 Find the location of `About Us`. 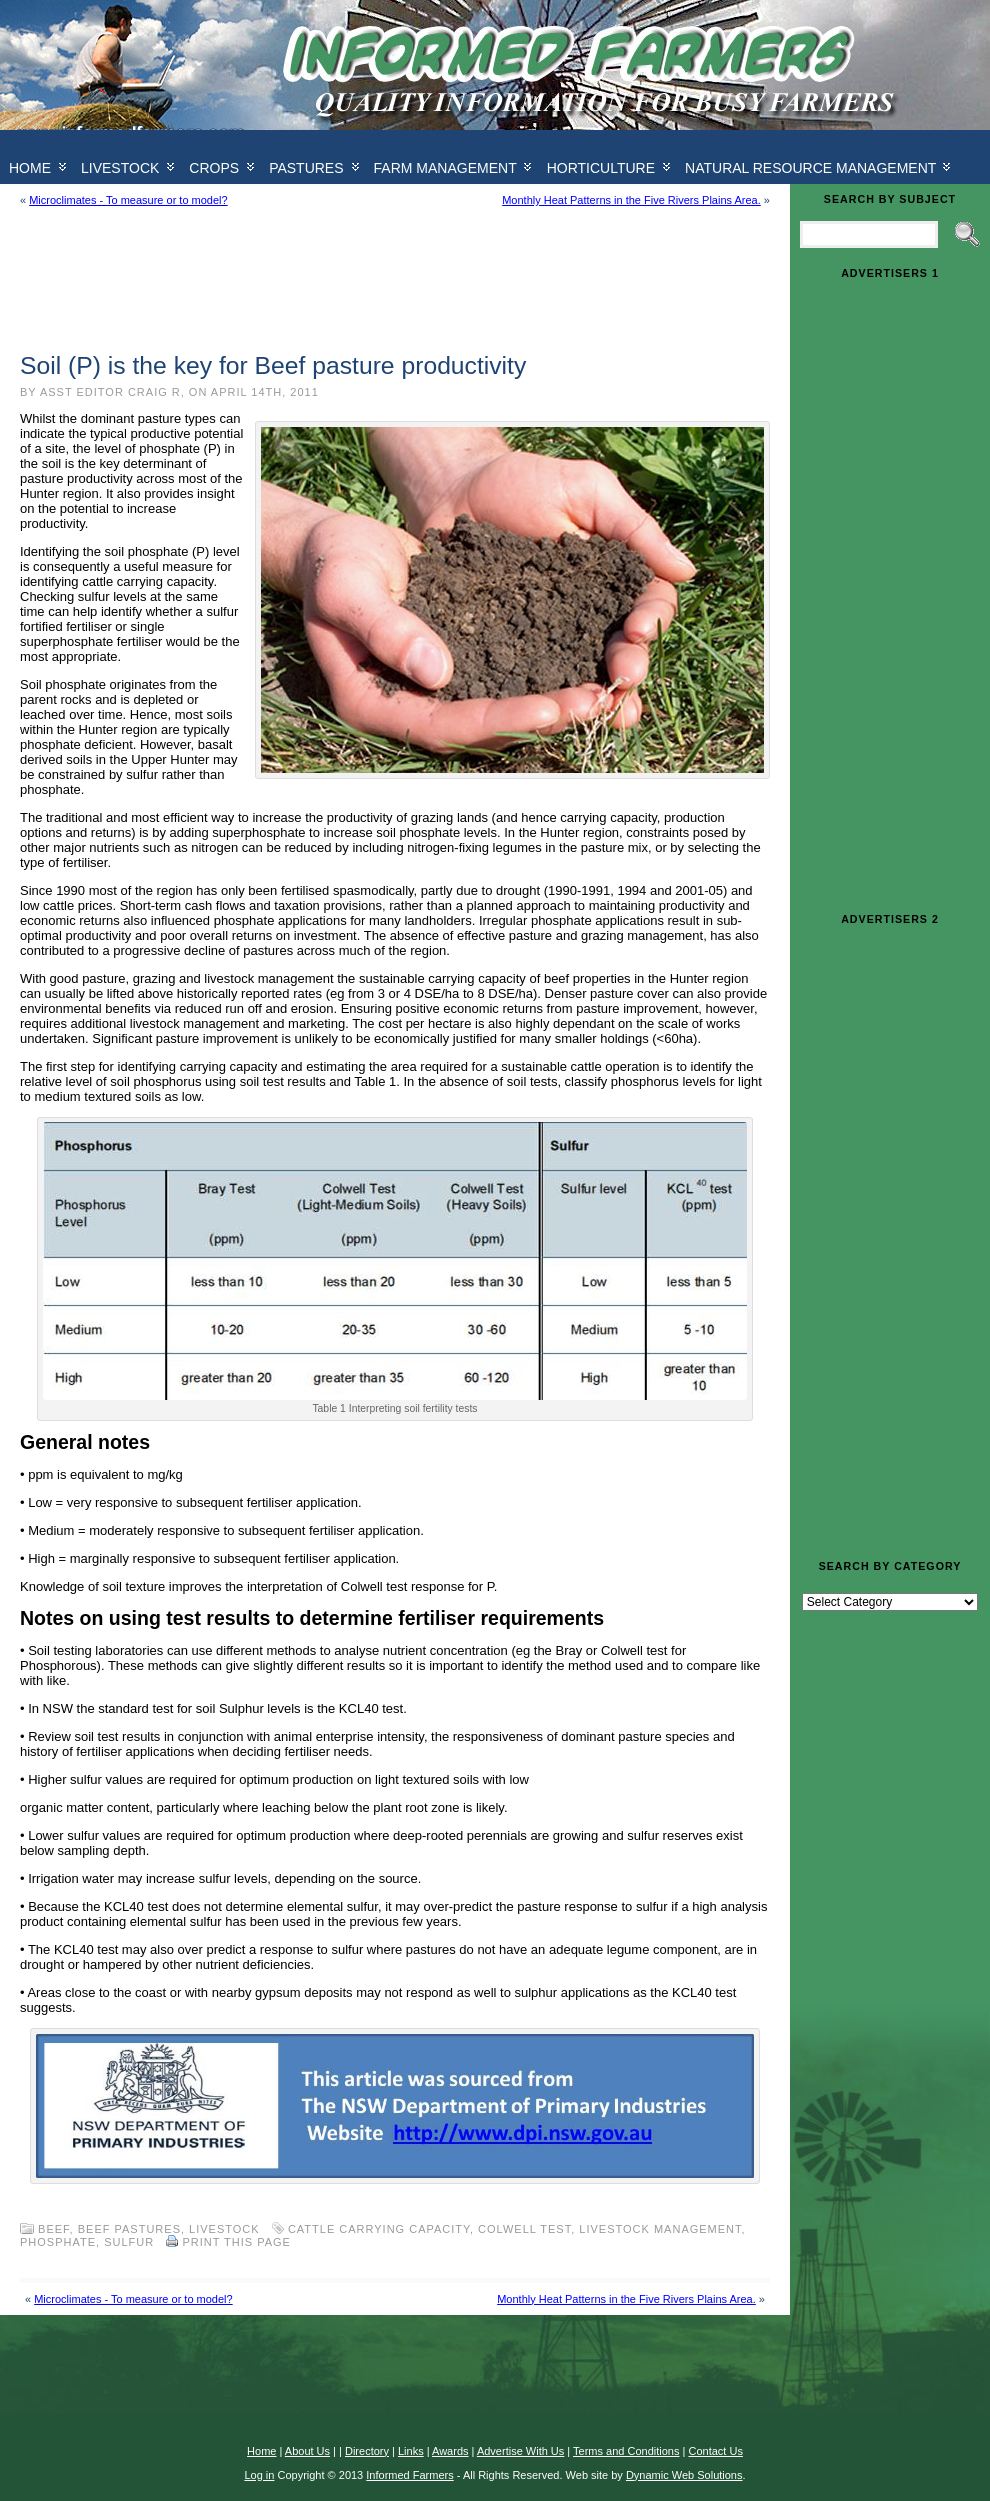

About Us is located at coordinates (307, 2451).